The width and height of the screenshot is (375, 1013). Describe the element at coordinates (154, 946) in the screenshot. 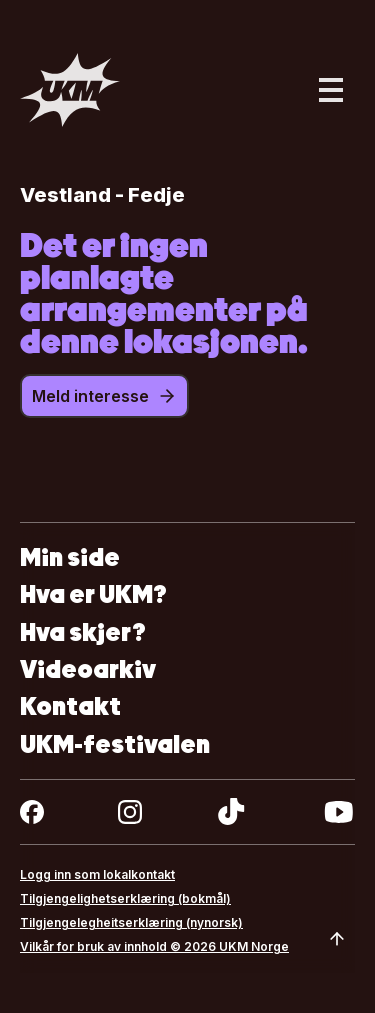

I see `Vilkår for bruk av innhold © 2026 UKM Norge` at that location.